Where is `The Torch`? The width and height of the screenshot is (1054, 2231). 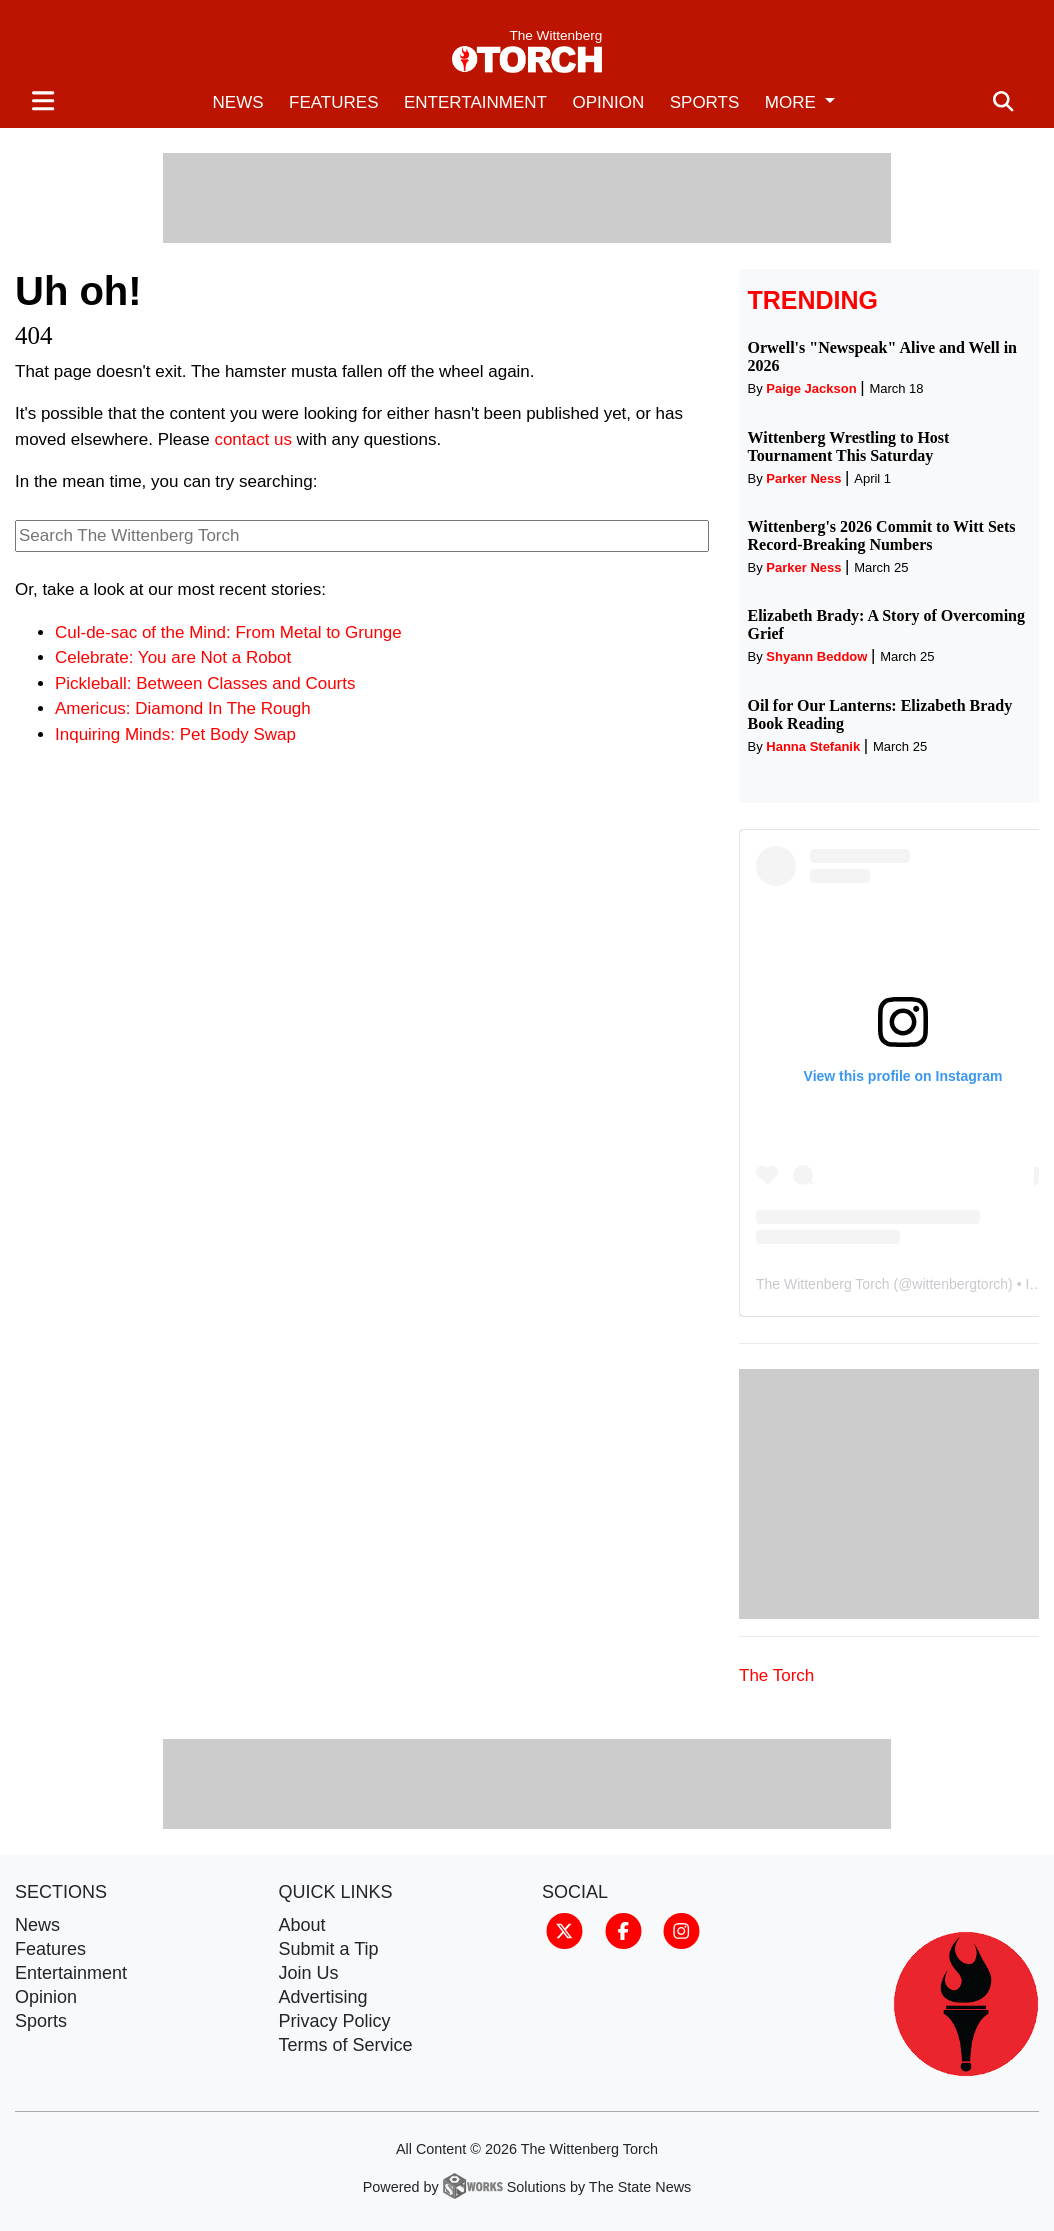 The Torch is located at coordinates (776, 1675).